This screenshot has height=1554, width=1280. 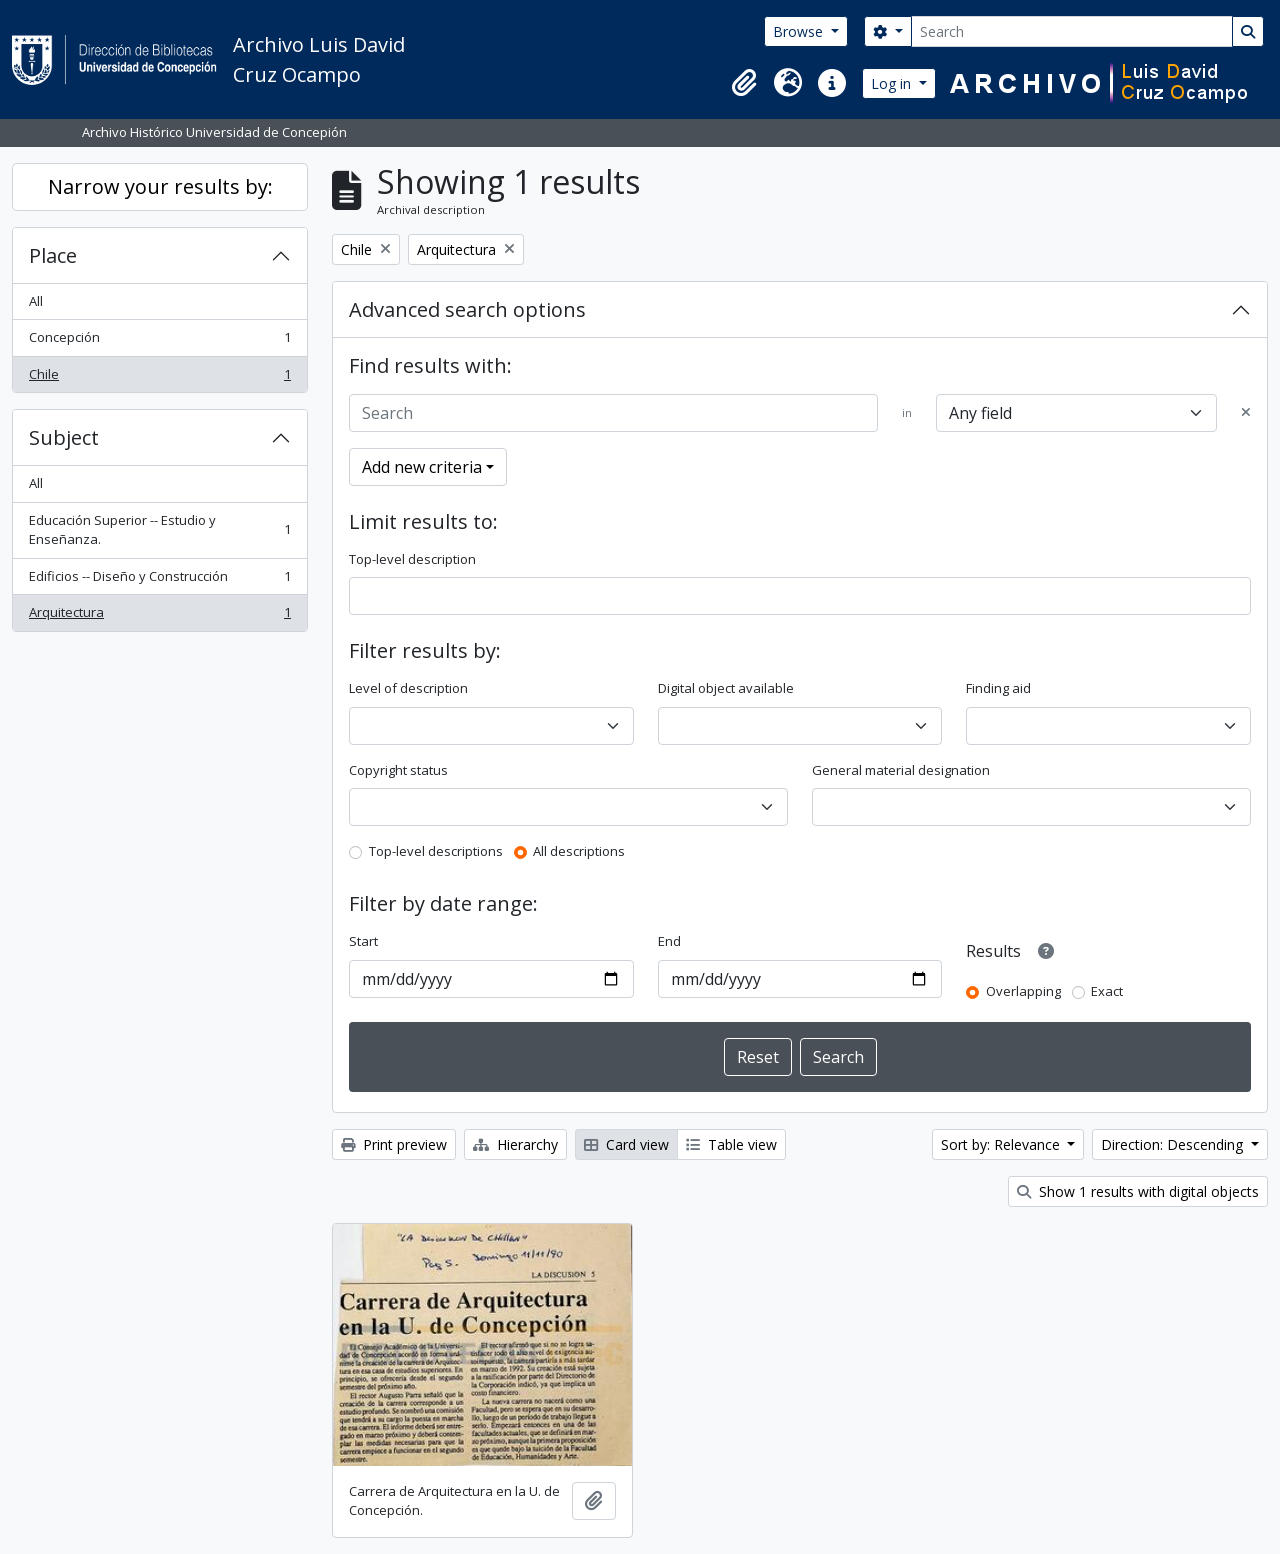 I want to click on Place, so click(x=53, y=255).